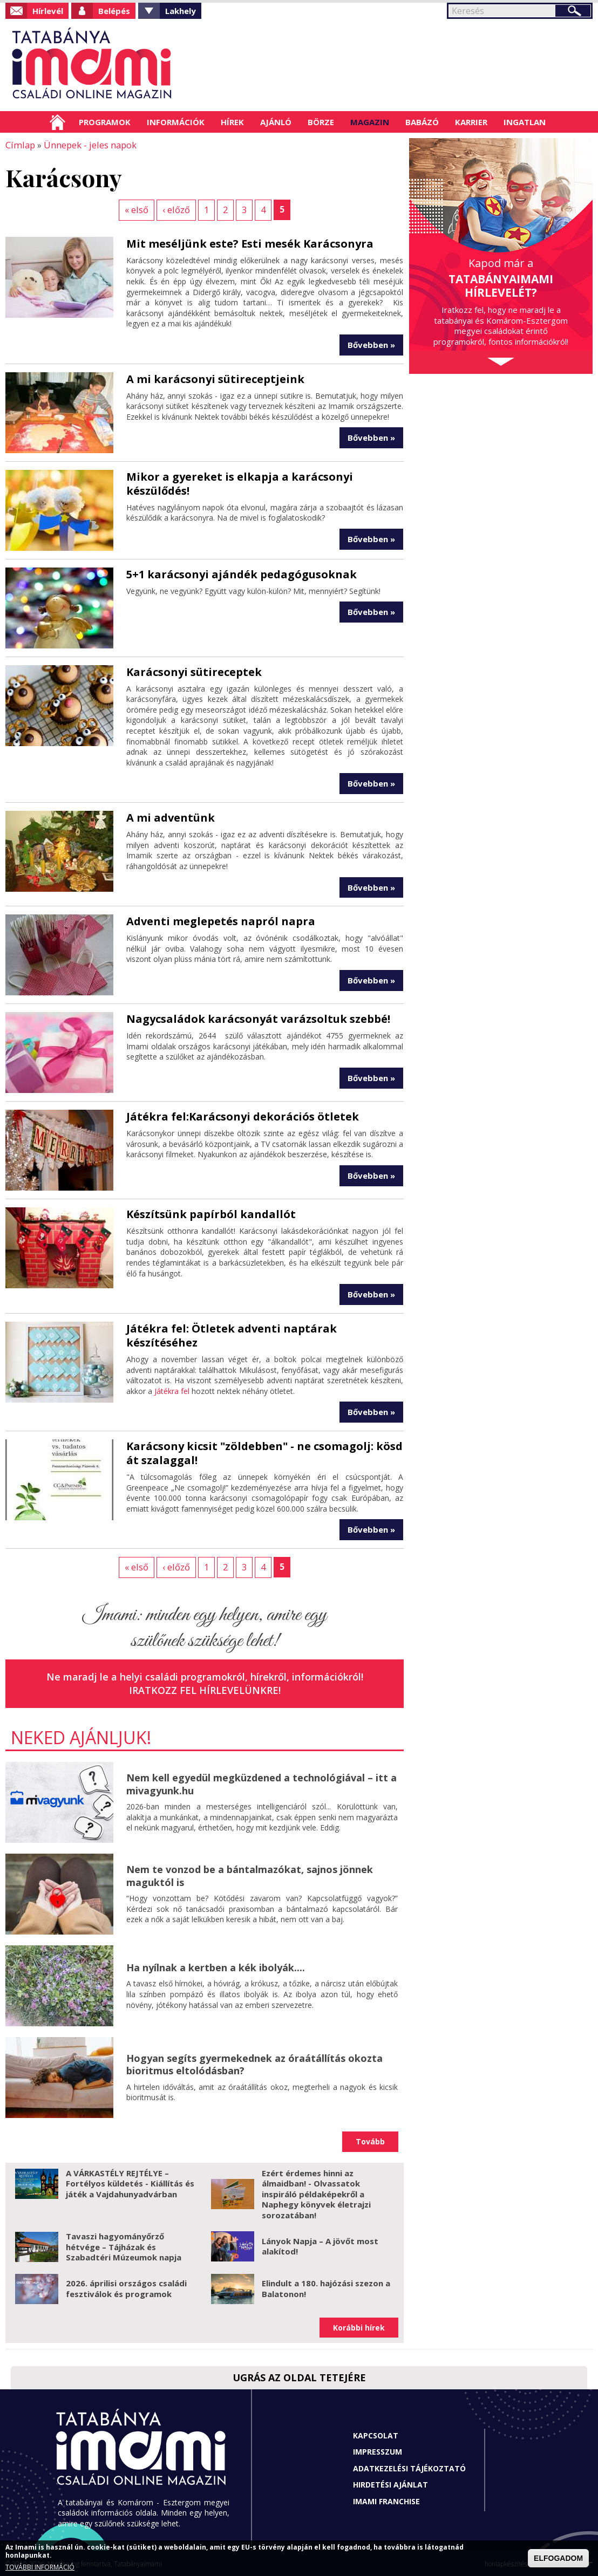 This screenshot has width=598, height=2576. What do you see at coordinates (170, 816) in the screenshot?
I see `A mi adventünk` at bounding box center [170, 816].